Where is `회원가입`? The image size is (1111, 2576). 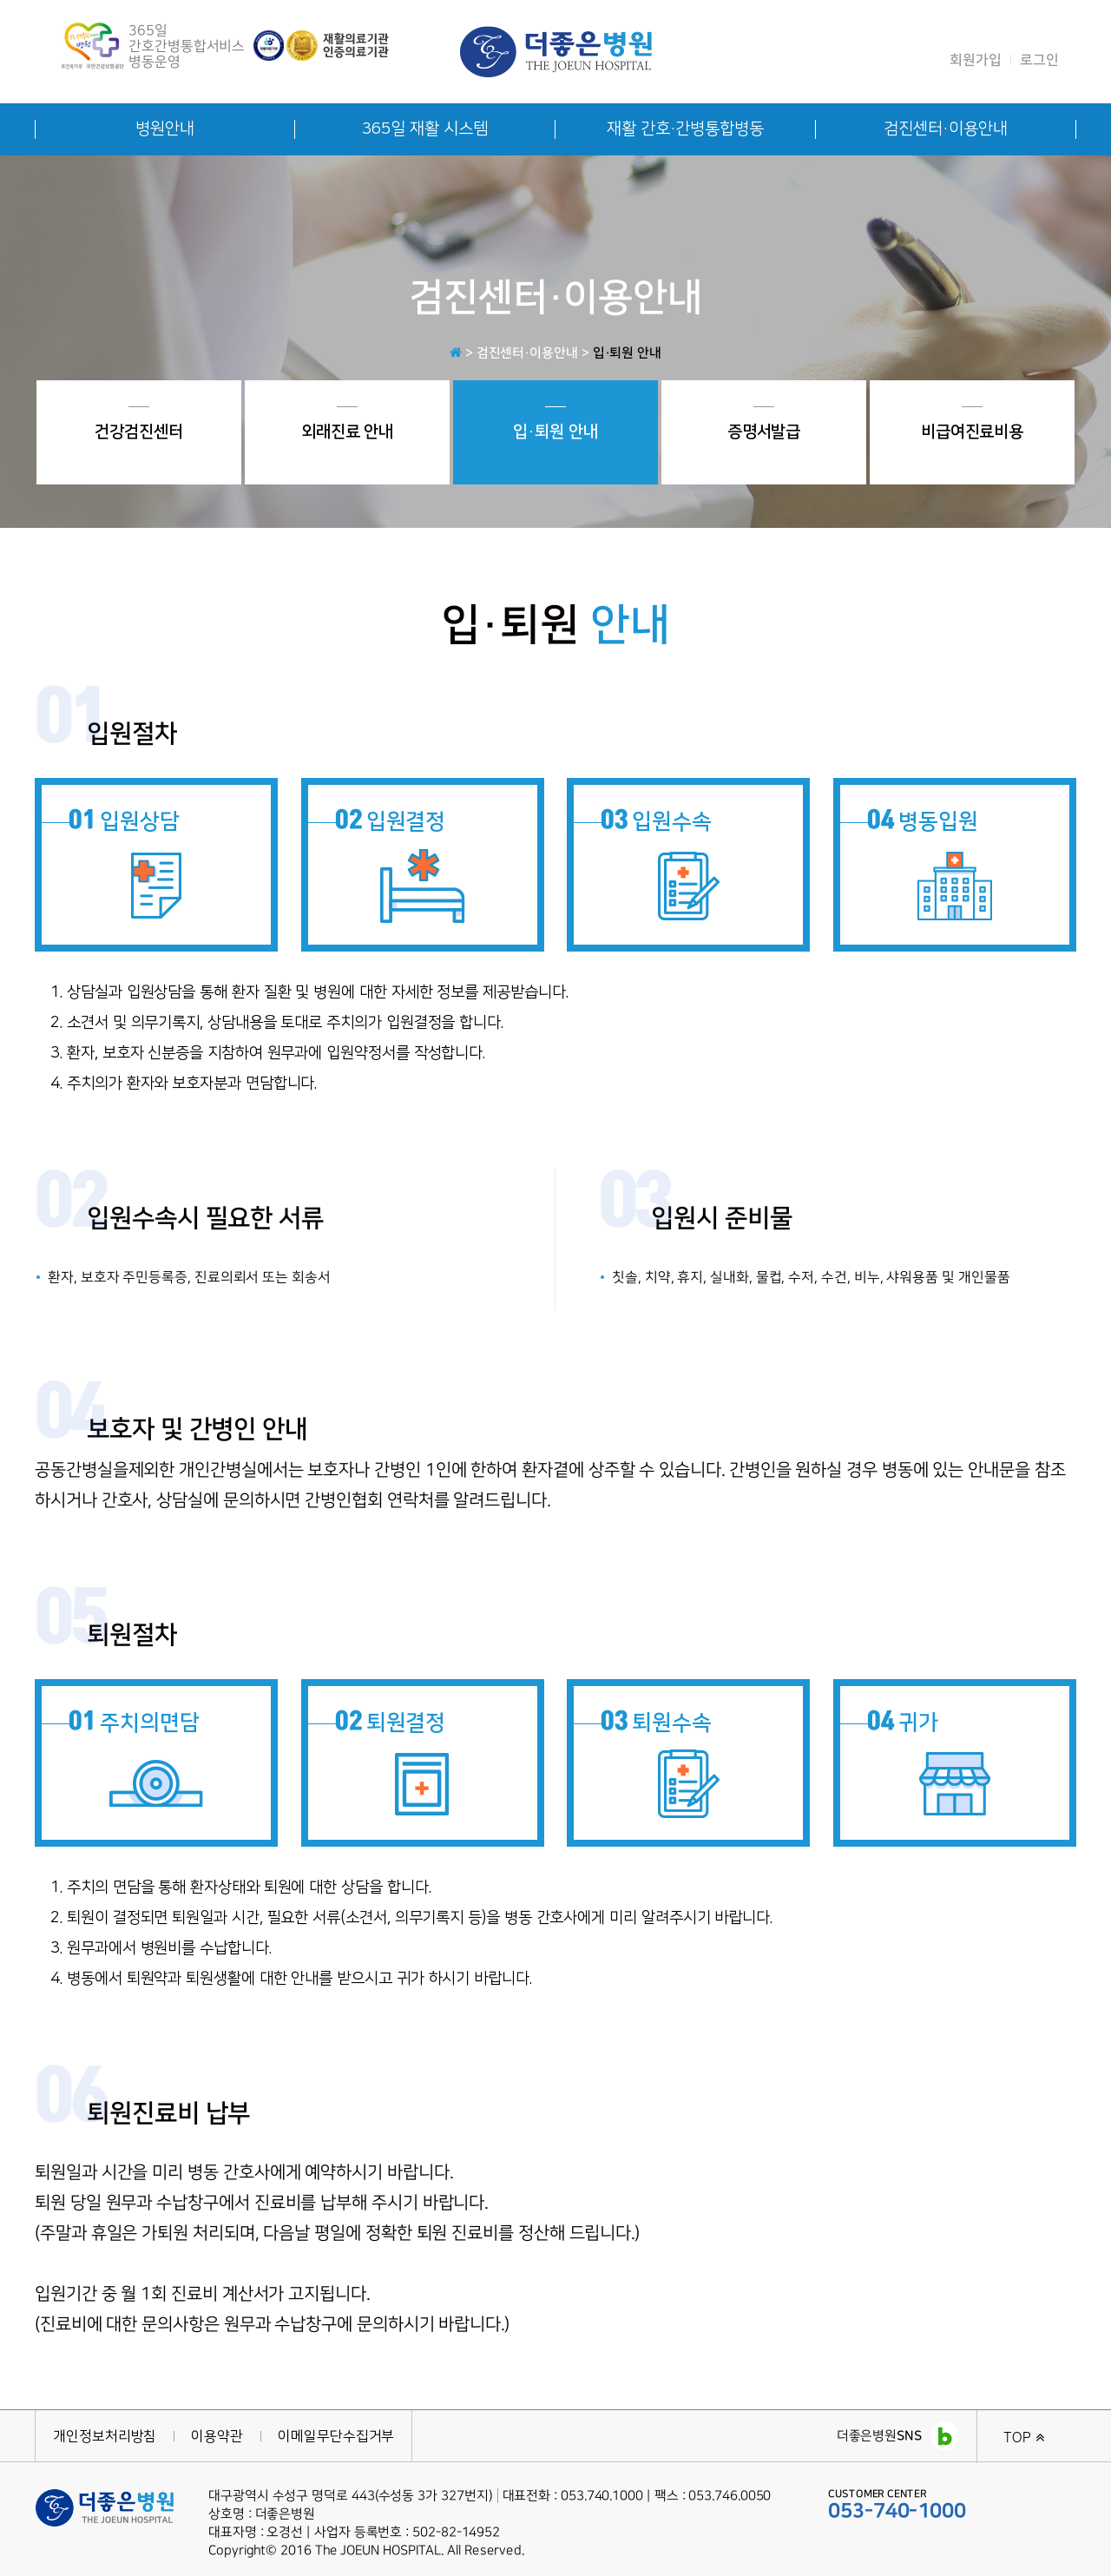
회원가입 is located at coordinates (976, 60).